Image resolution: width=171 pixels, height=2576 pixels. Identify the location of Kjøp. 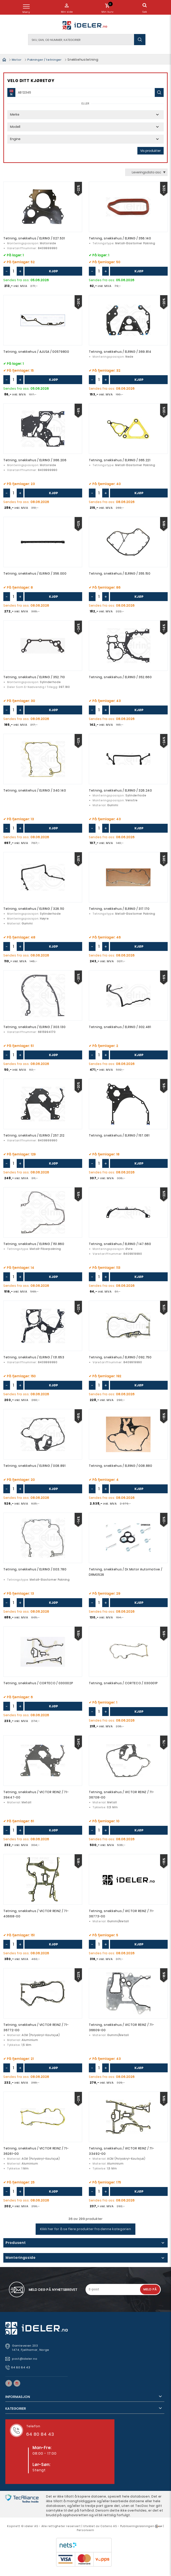
(53, 271).